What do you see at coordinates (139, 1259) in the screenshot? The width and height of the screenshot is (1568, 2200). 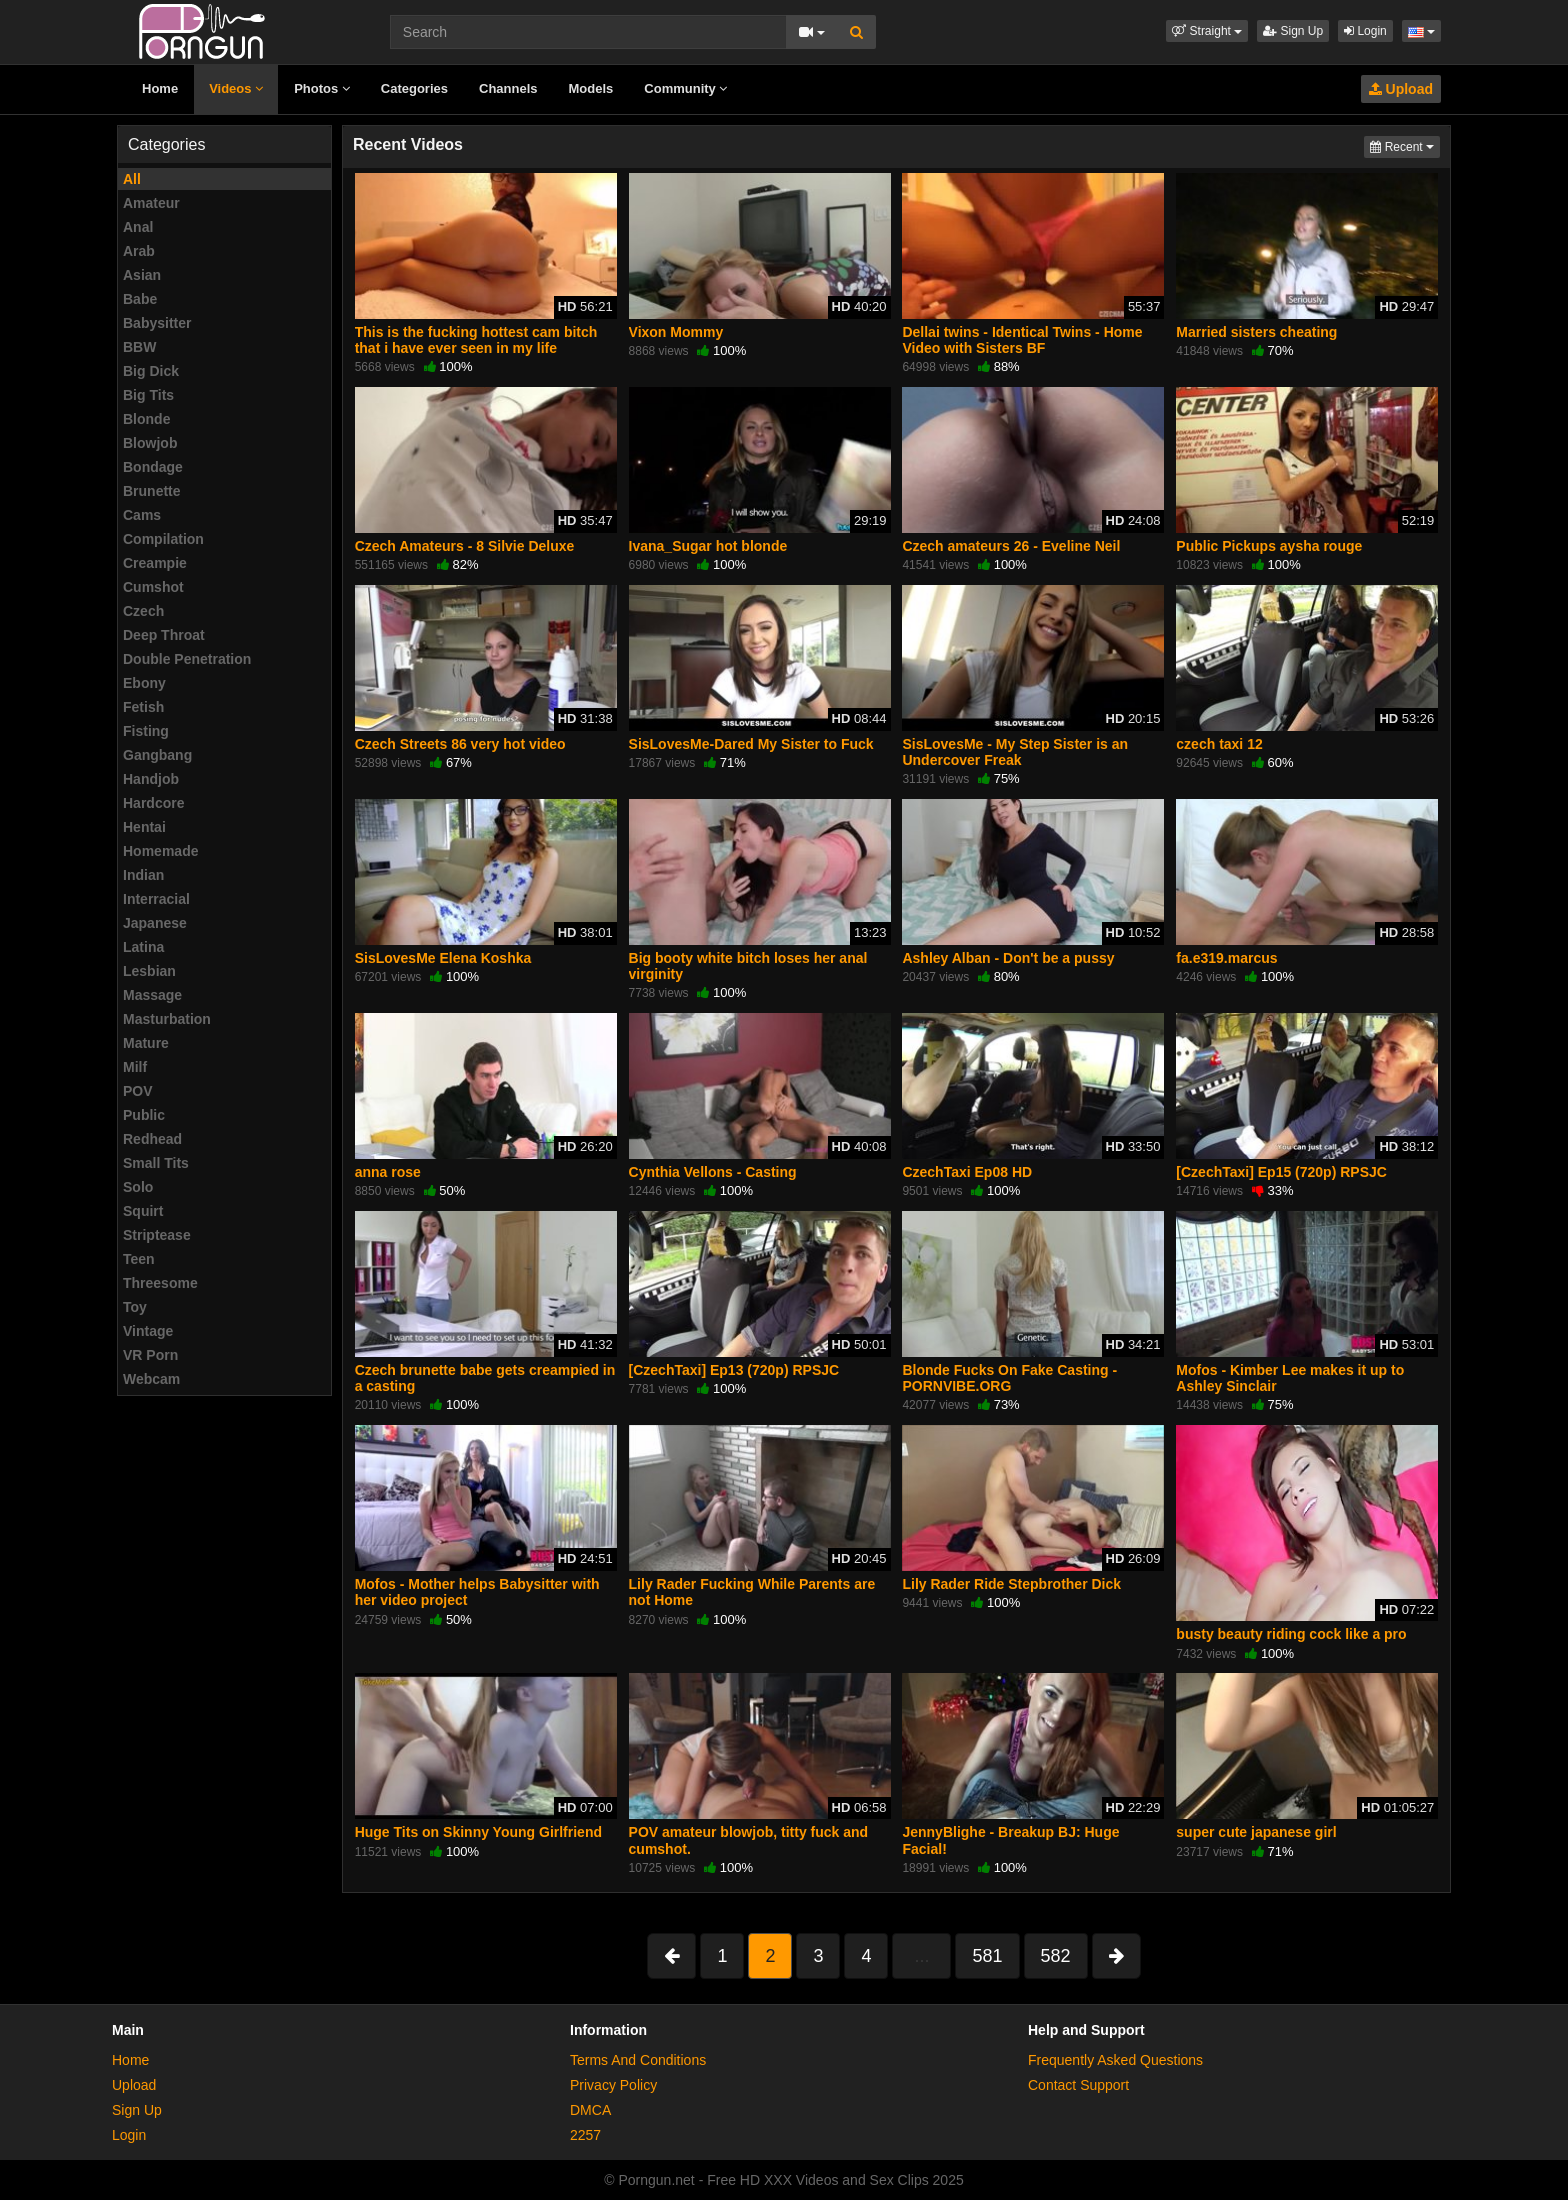 I see `Teen` at bounding box center [139, 1259].